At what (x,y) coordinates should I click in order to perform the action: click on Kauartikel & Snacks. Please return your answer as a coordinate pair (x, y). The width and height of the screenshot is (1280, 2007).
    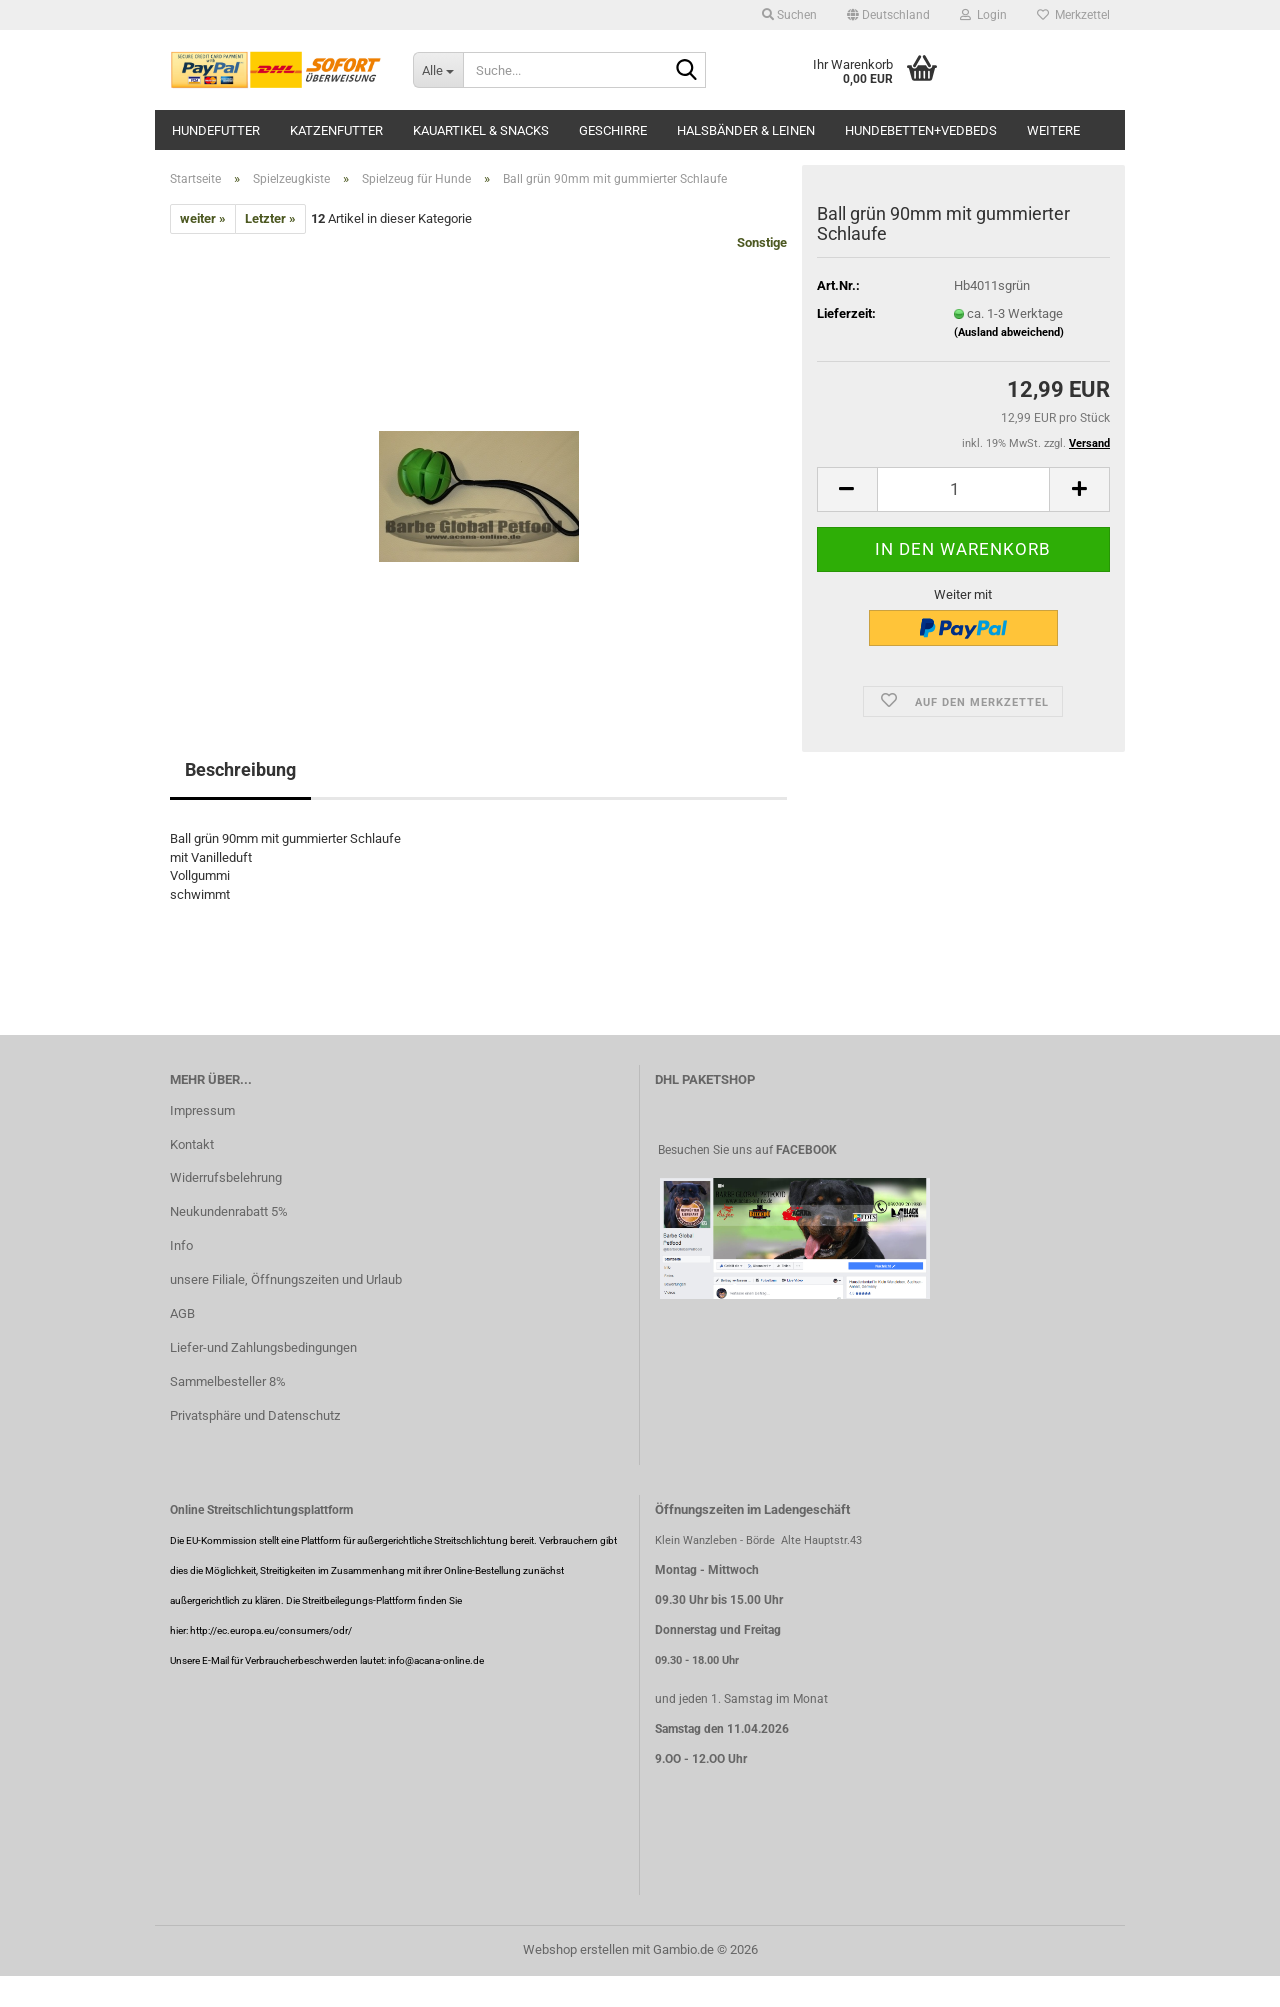
    Looking at the image, I should click on (481, 130).